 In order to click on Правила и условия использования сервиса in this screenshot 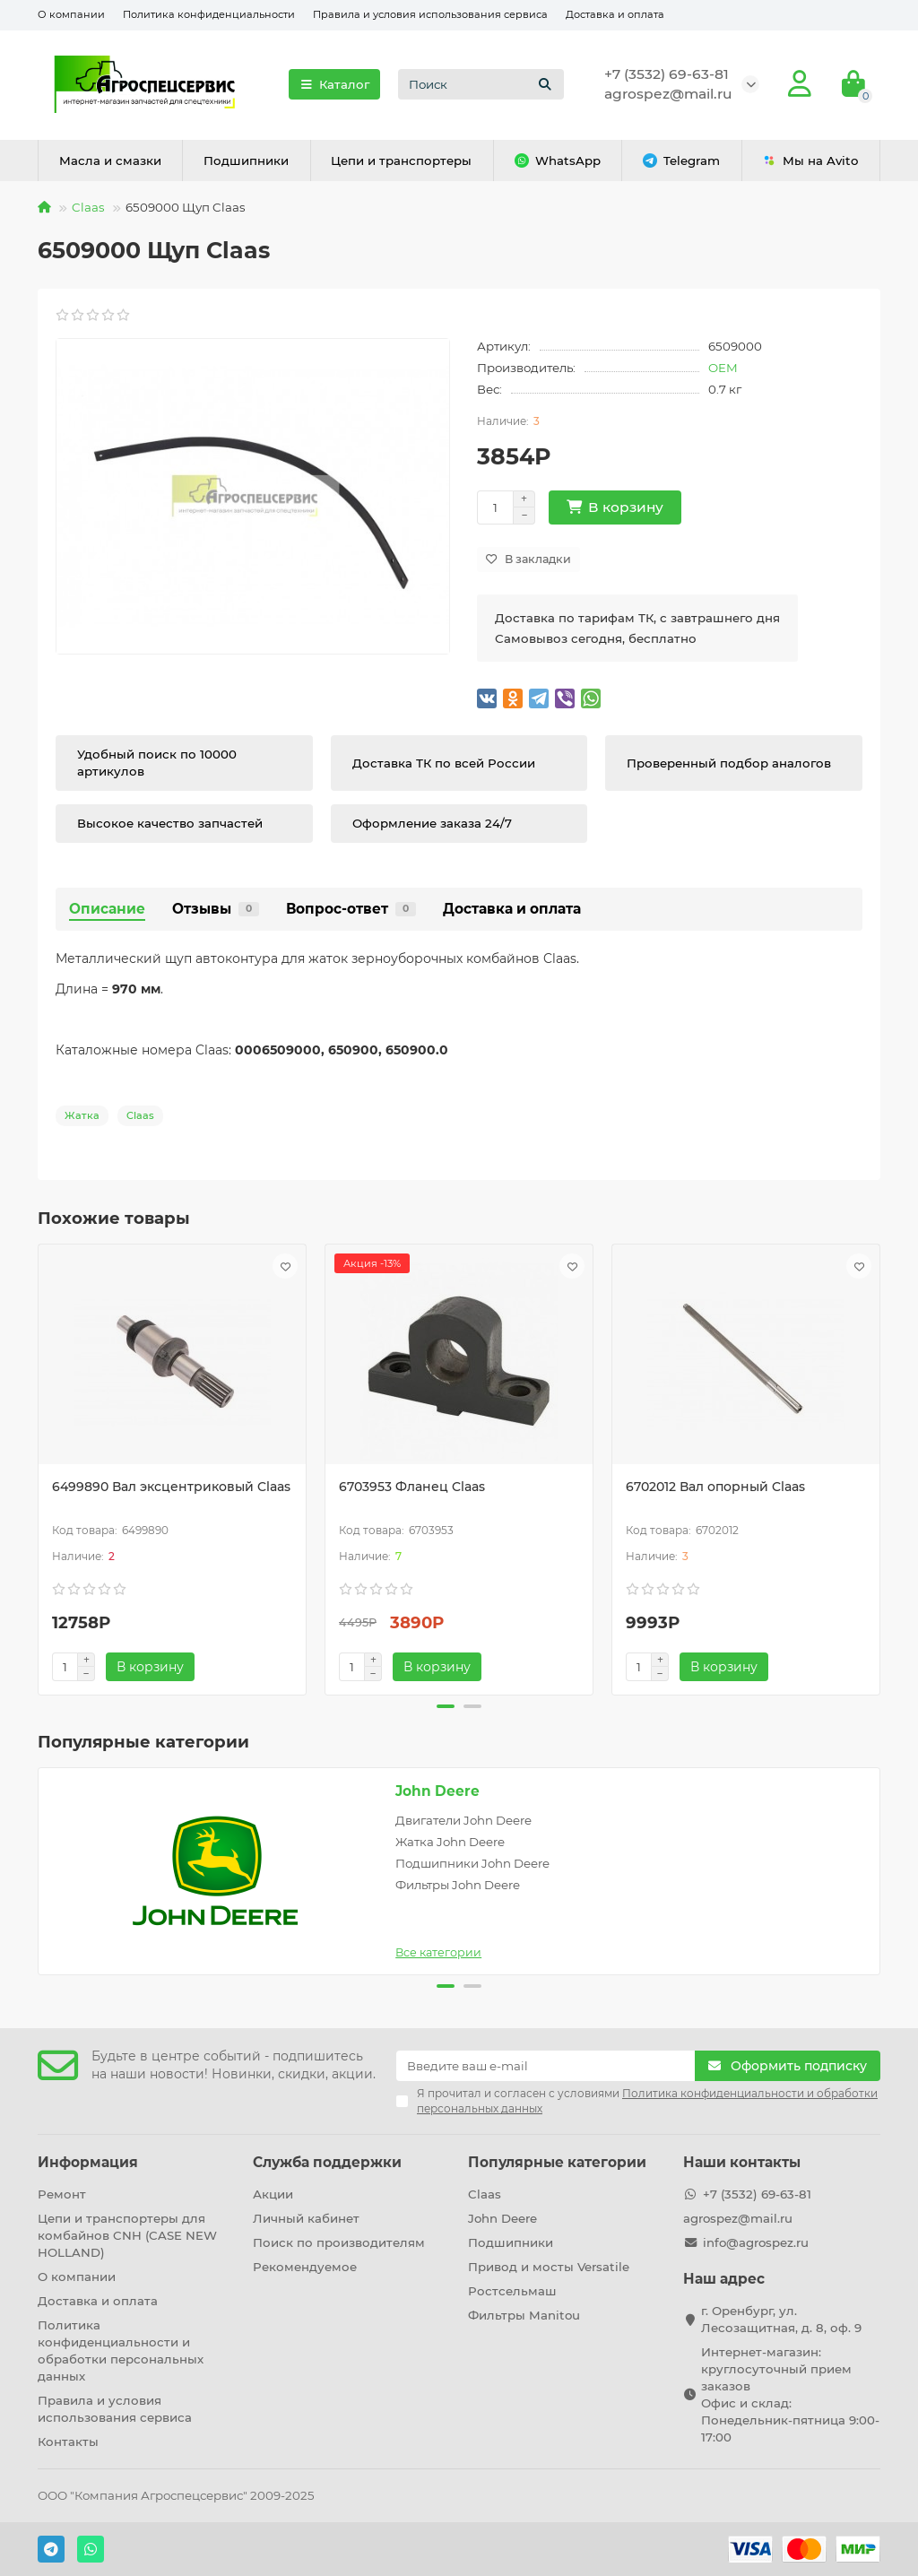, I will do `click(430, 14)`.